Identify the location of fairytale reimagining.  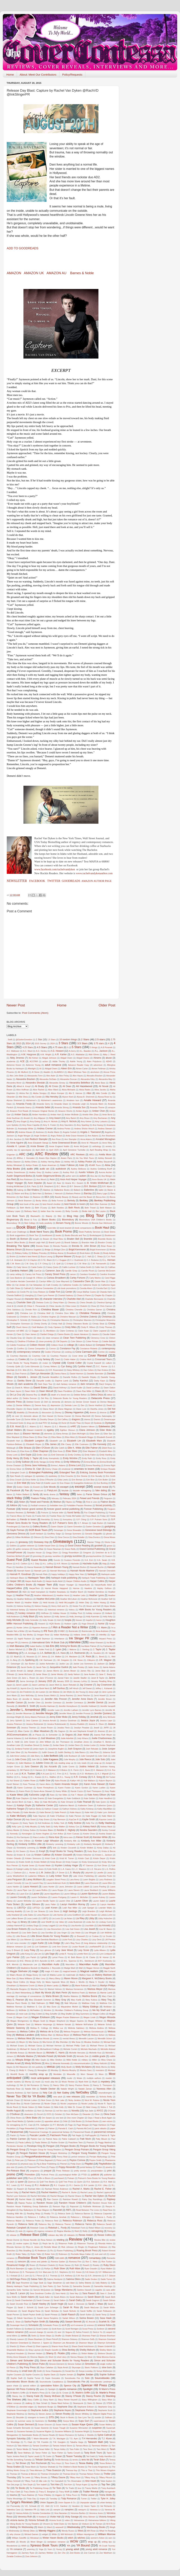
(82, 1490).